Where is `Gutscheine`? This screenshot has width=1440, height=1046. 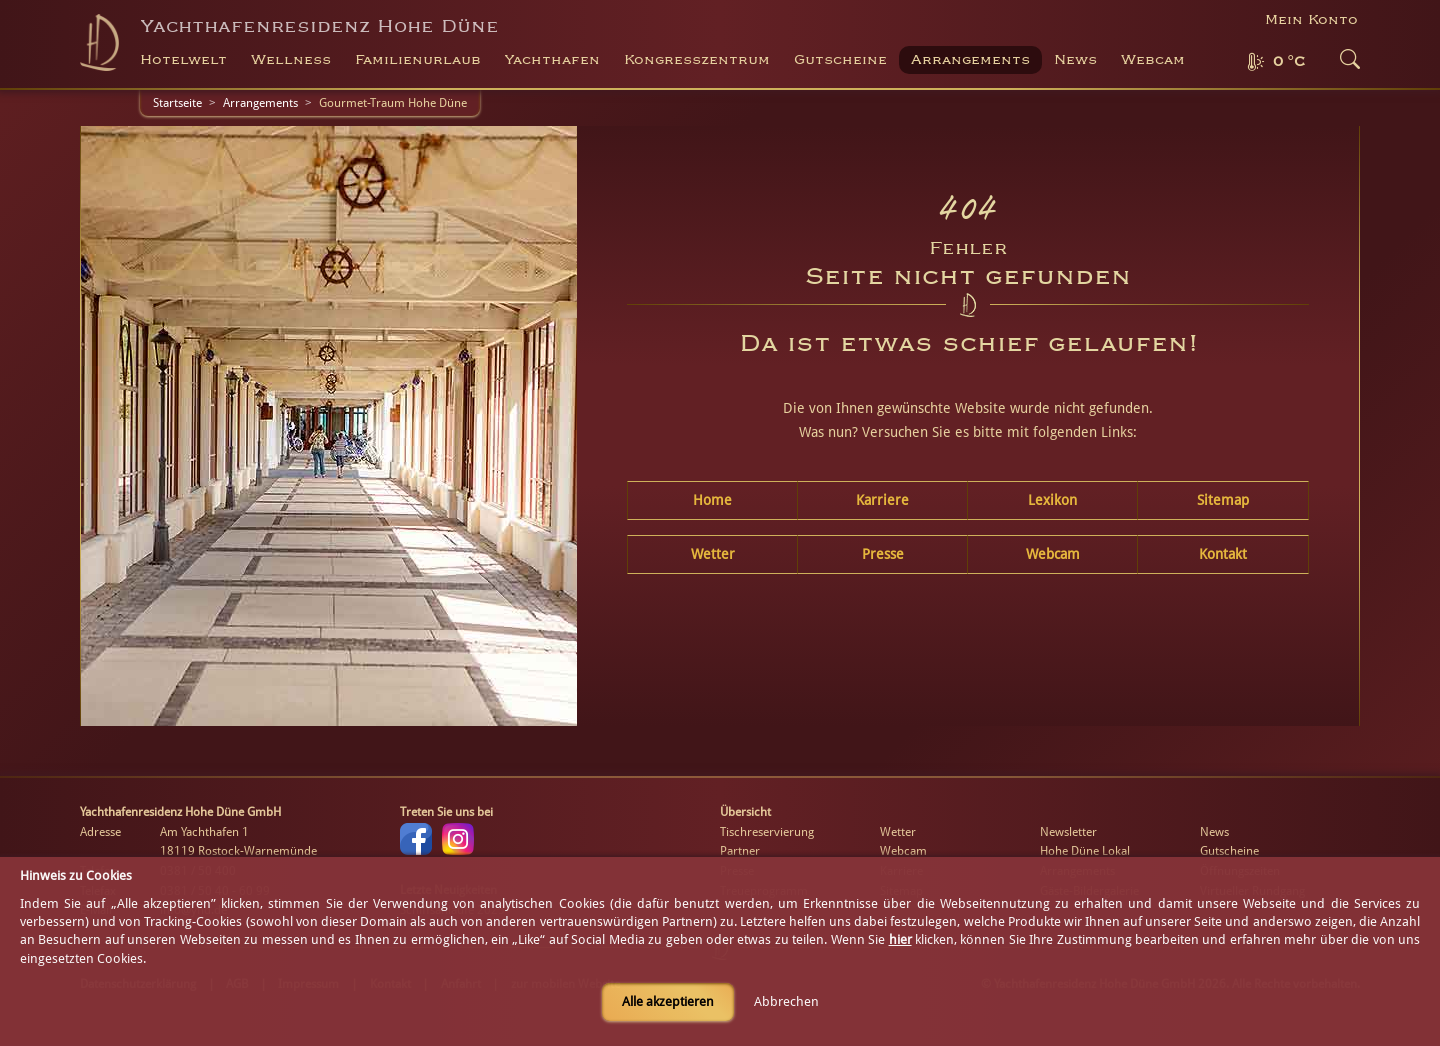
Gutscheine is located at coordinates (1229, 851).